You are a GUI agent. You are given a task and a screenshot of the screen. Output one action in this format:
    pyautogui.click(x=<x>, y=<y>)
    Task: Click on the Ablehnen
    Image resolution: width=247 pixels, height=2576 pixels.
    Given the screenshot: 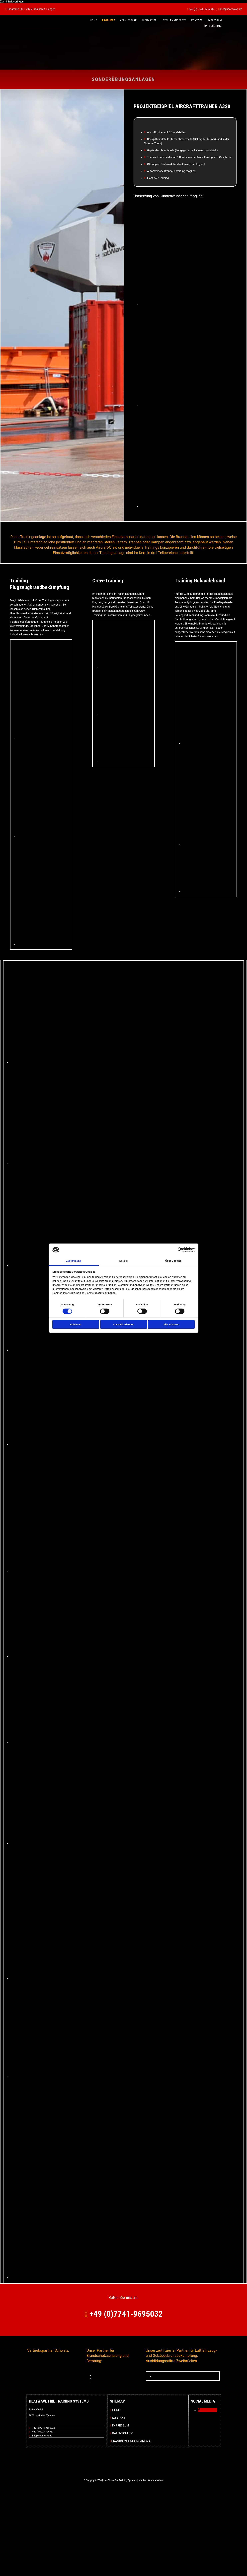 What is the action you would take?
    pyautogui.click(x=75, y=1324)
    